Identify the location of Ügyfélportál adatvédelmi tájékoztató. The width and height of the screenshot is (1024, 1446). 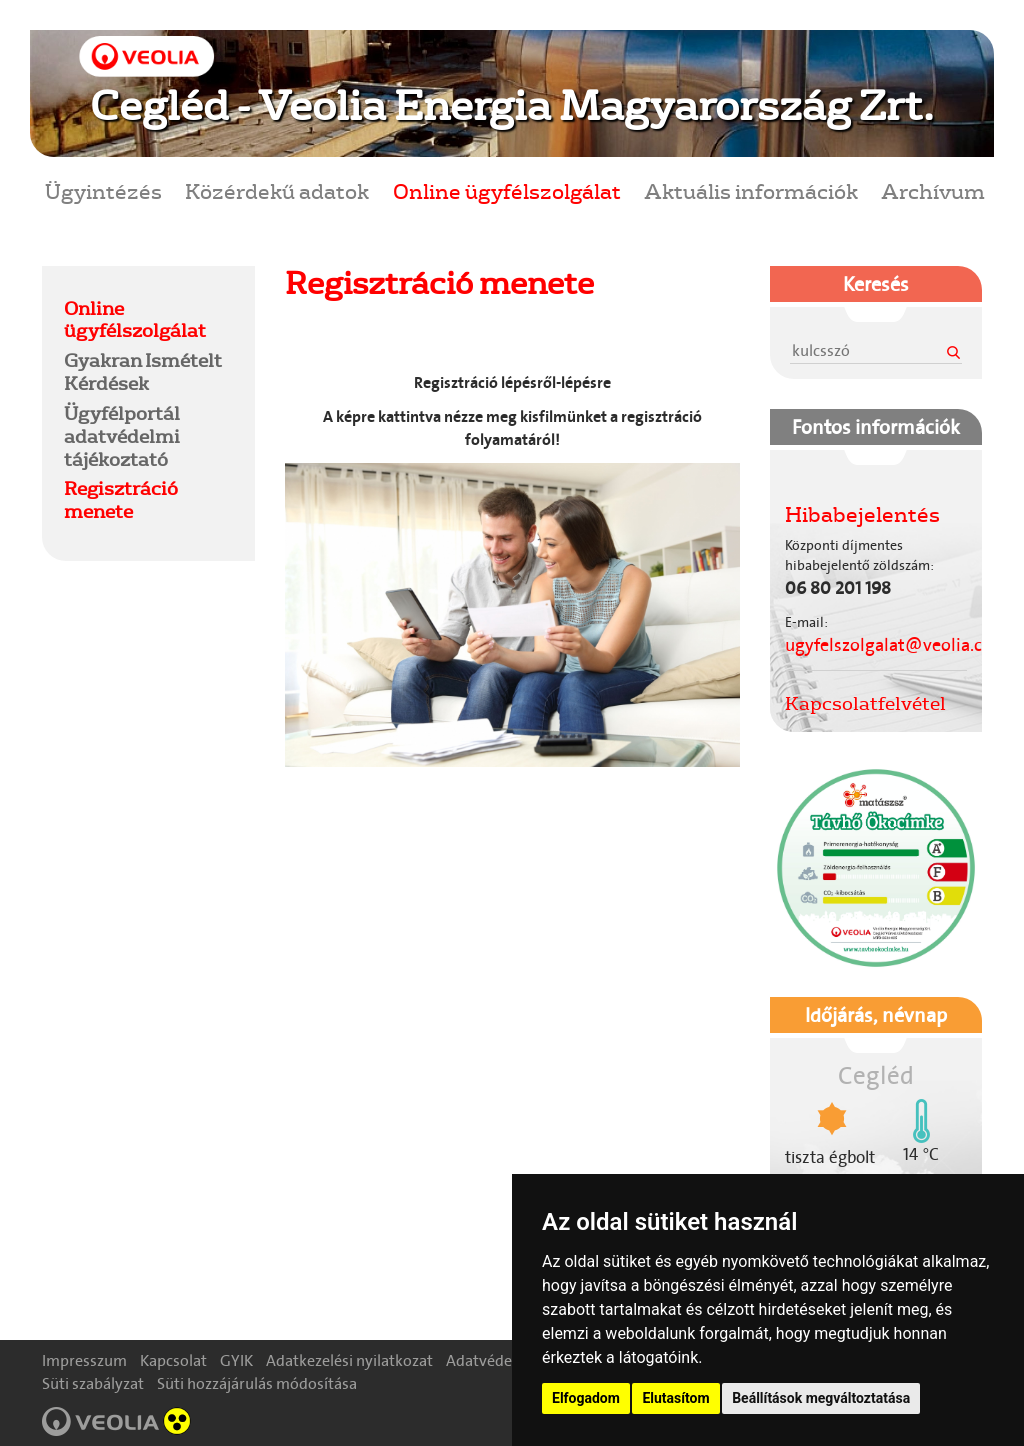
(122, 436).